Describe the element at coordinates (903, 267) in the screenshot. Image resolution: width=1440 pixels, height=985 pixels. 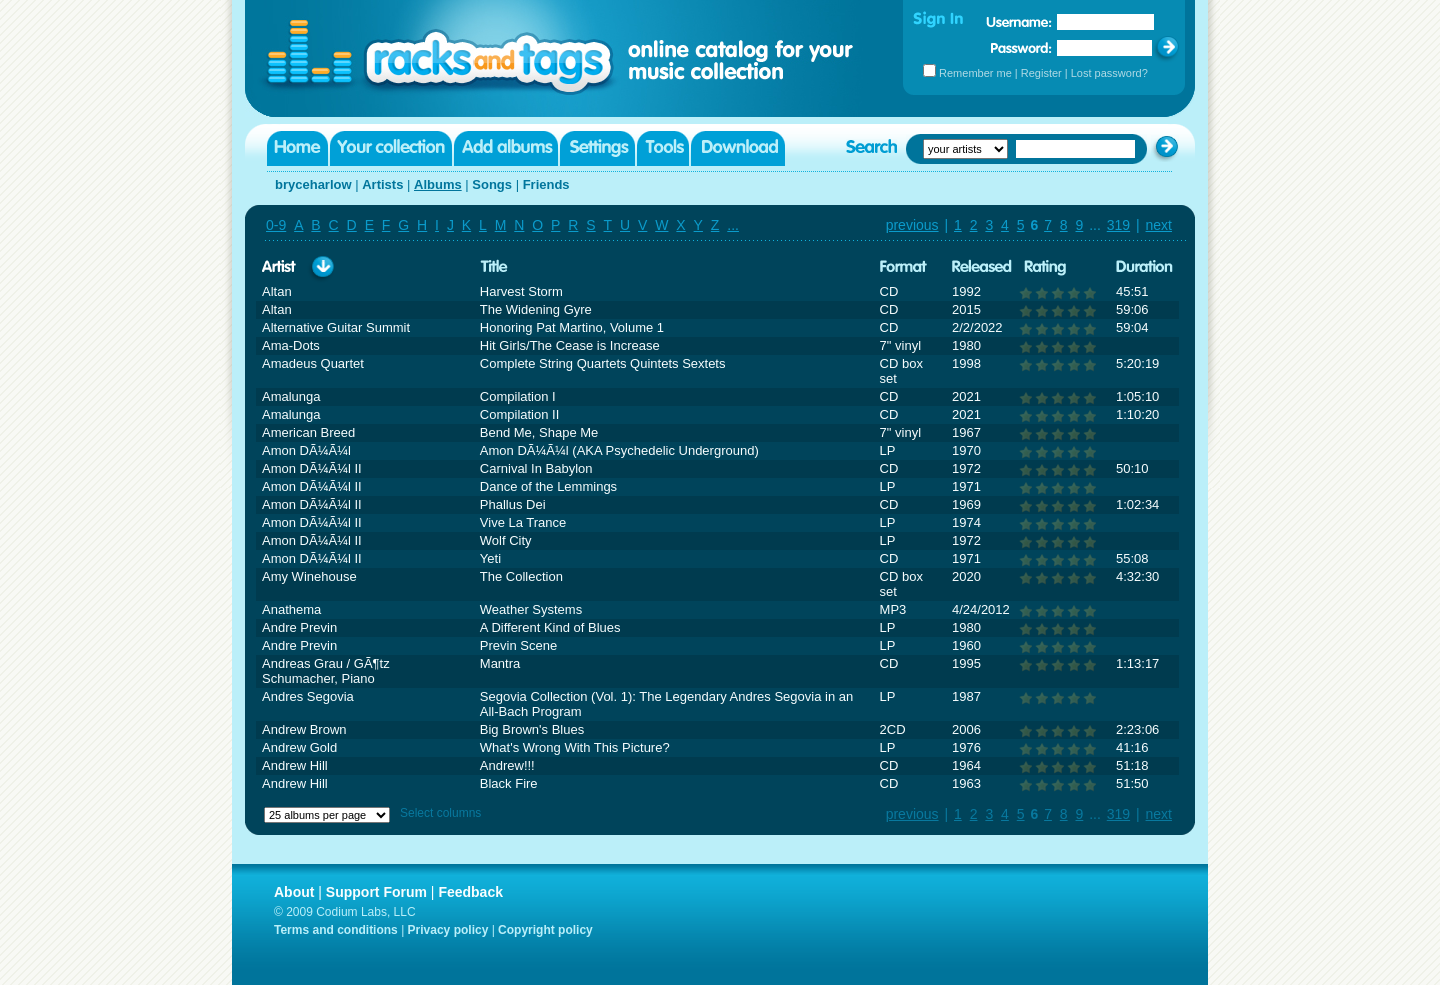
I see `Format` at that location.